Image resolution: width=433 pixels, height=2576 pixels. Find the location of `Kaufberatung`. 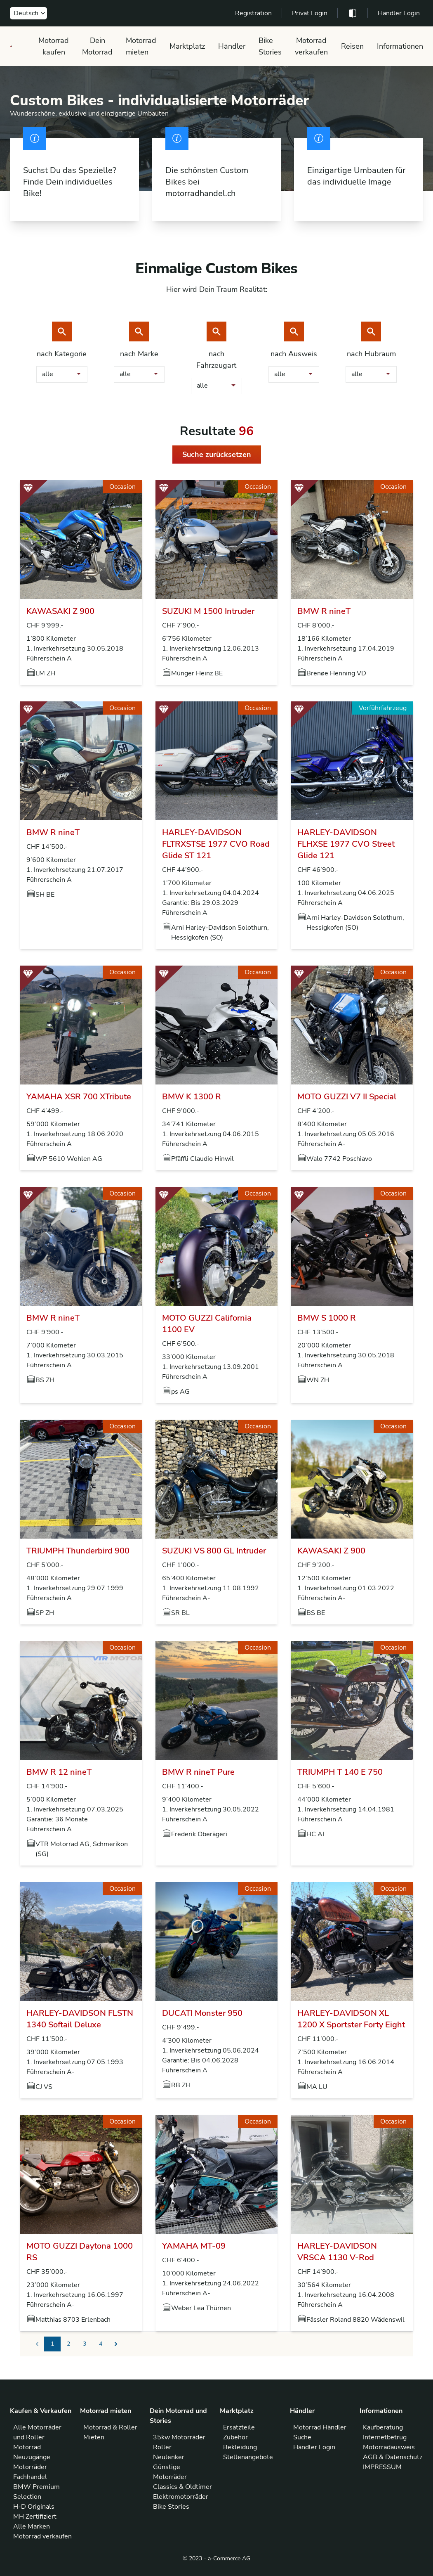

Kaufberatung is located at coordinates (383, 2427).